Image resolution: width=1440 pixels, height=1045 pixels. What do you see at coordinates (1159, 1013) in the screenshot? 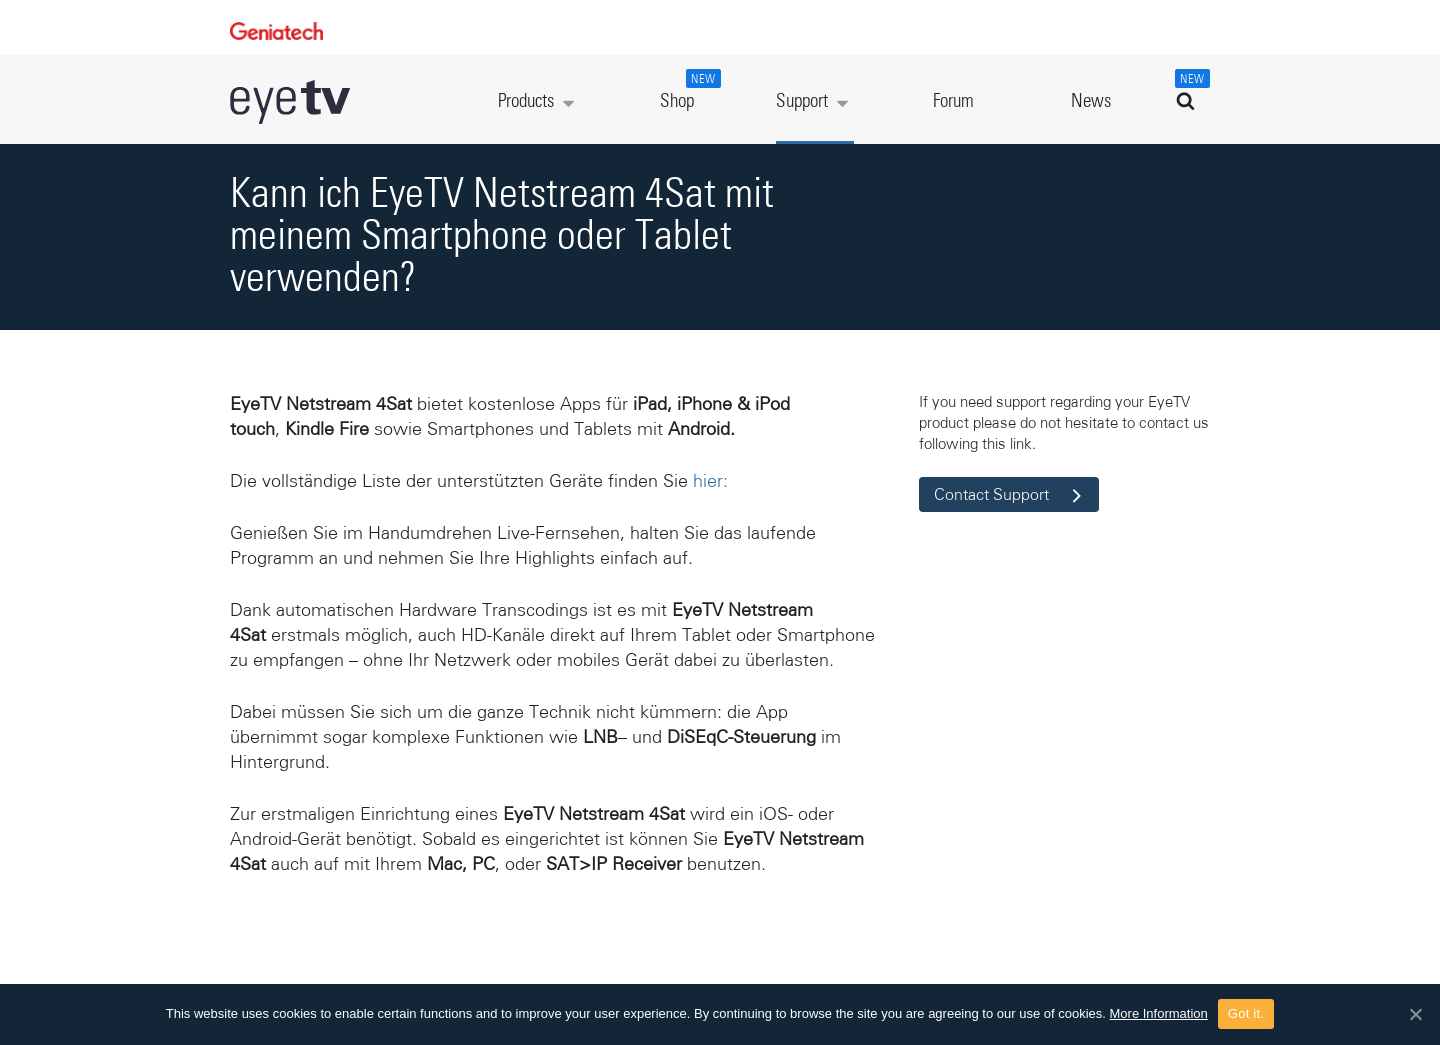
I see `More Information` at bounding box center [1159, 1013].